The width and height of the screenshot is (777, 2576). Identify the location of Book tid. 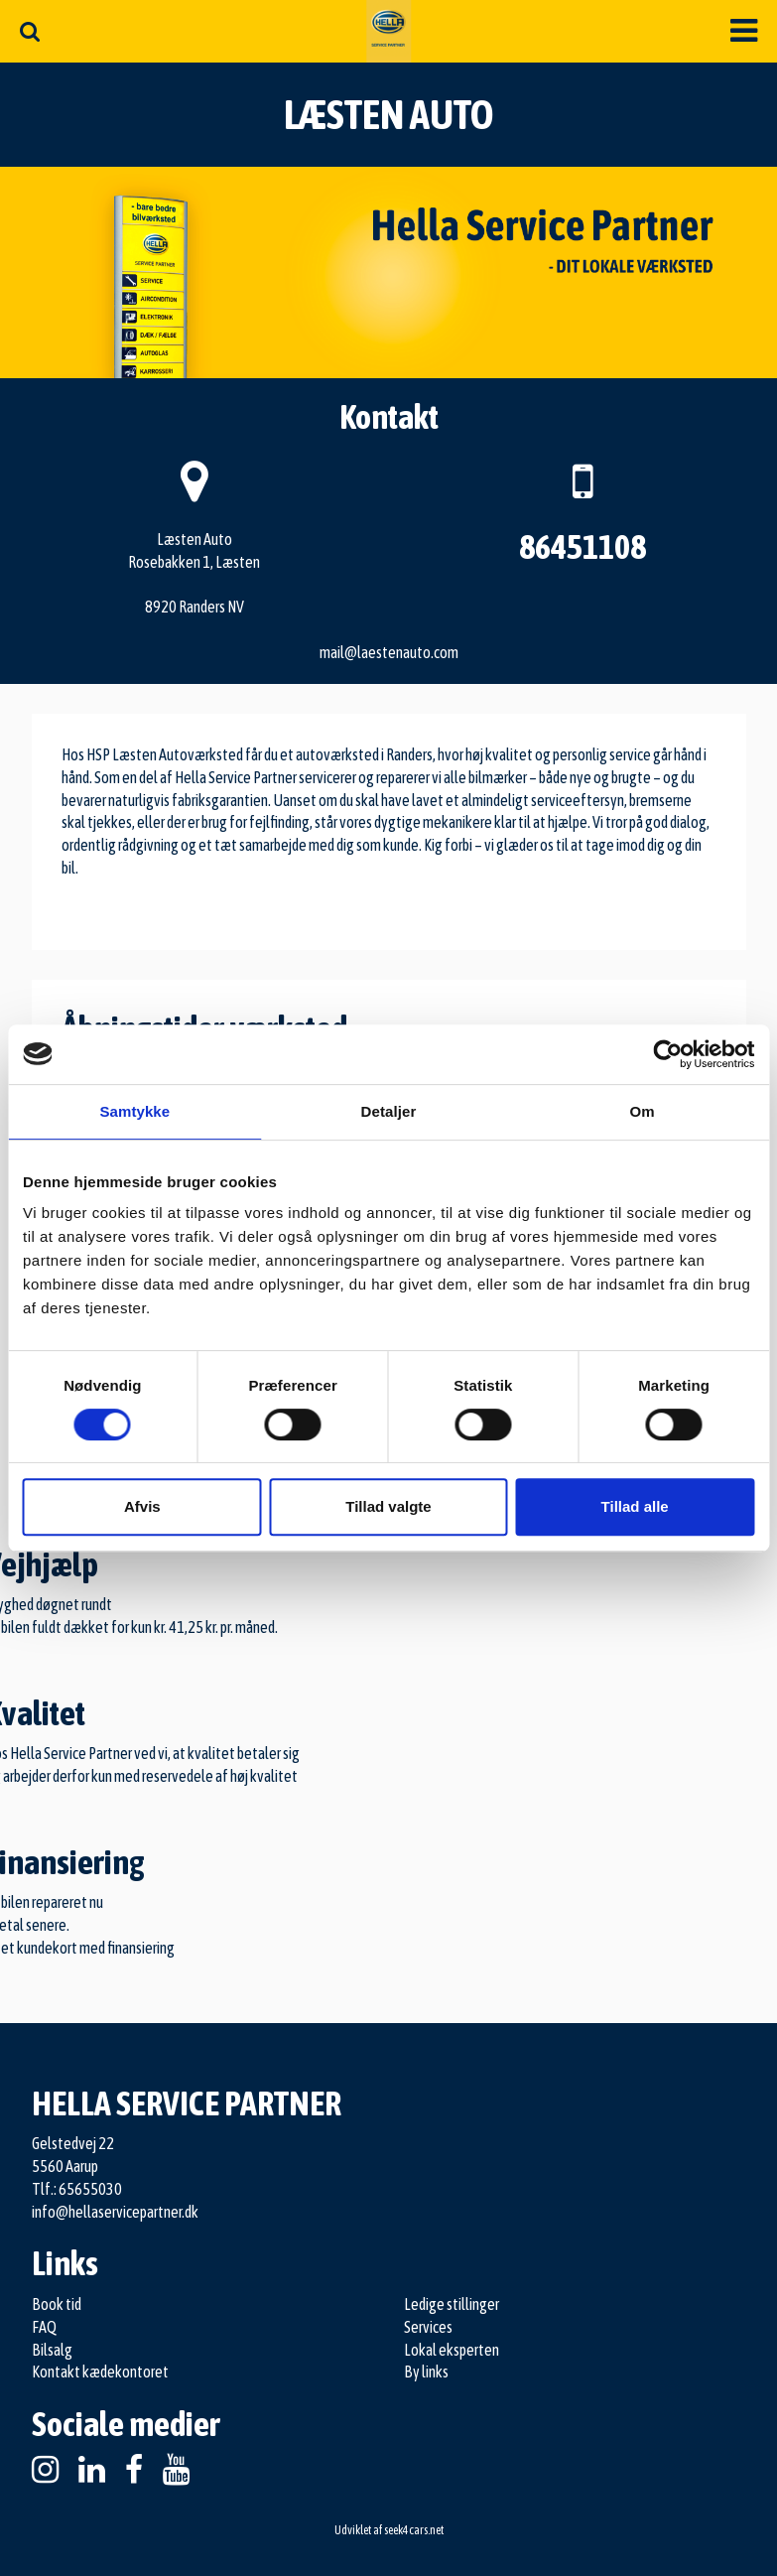
(56, 2304).